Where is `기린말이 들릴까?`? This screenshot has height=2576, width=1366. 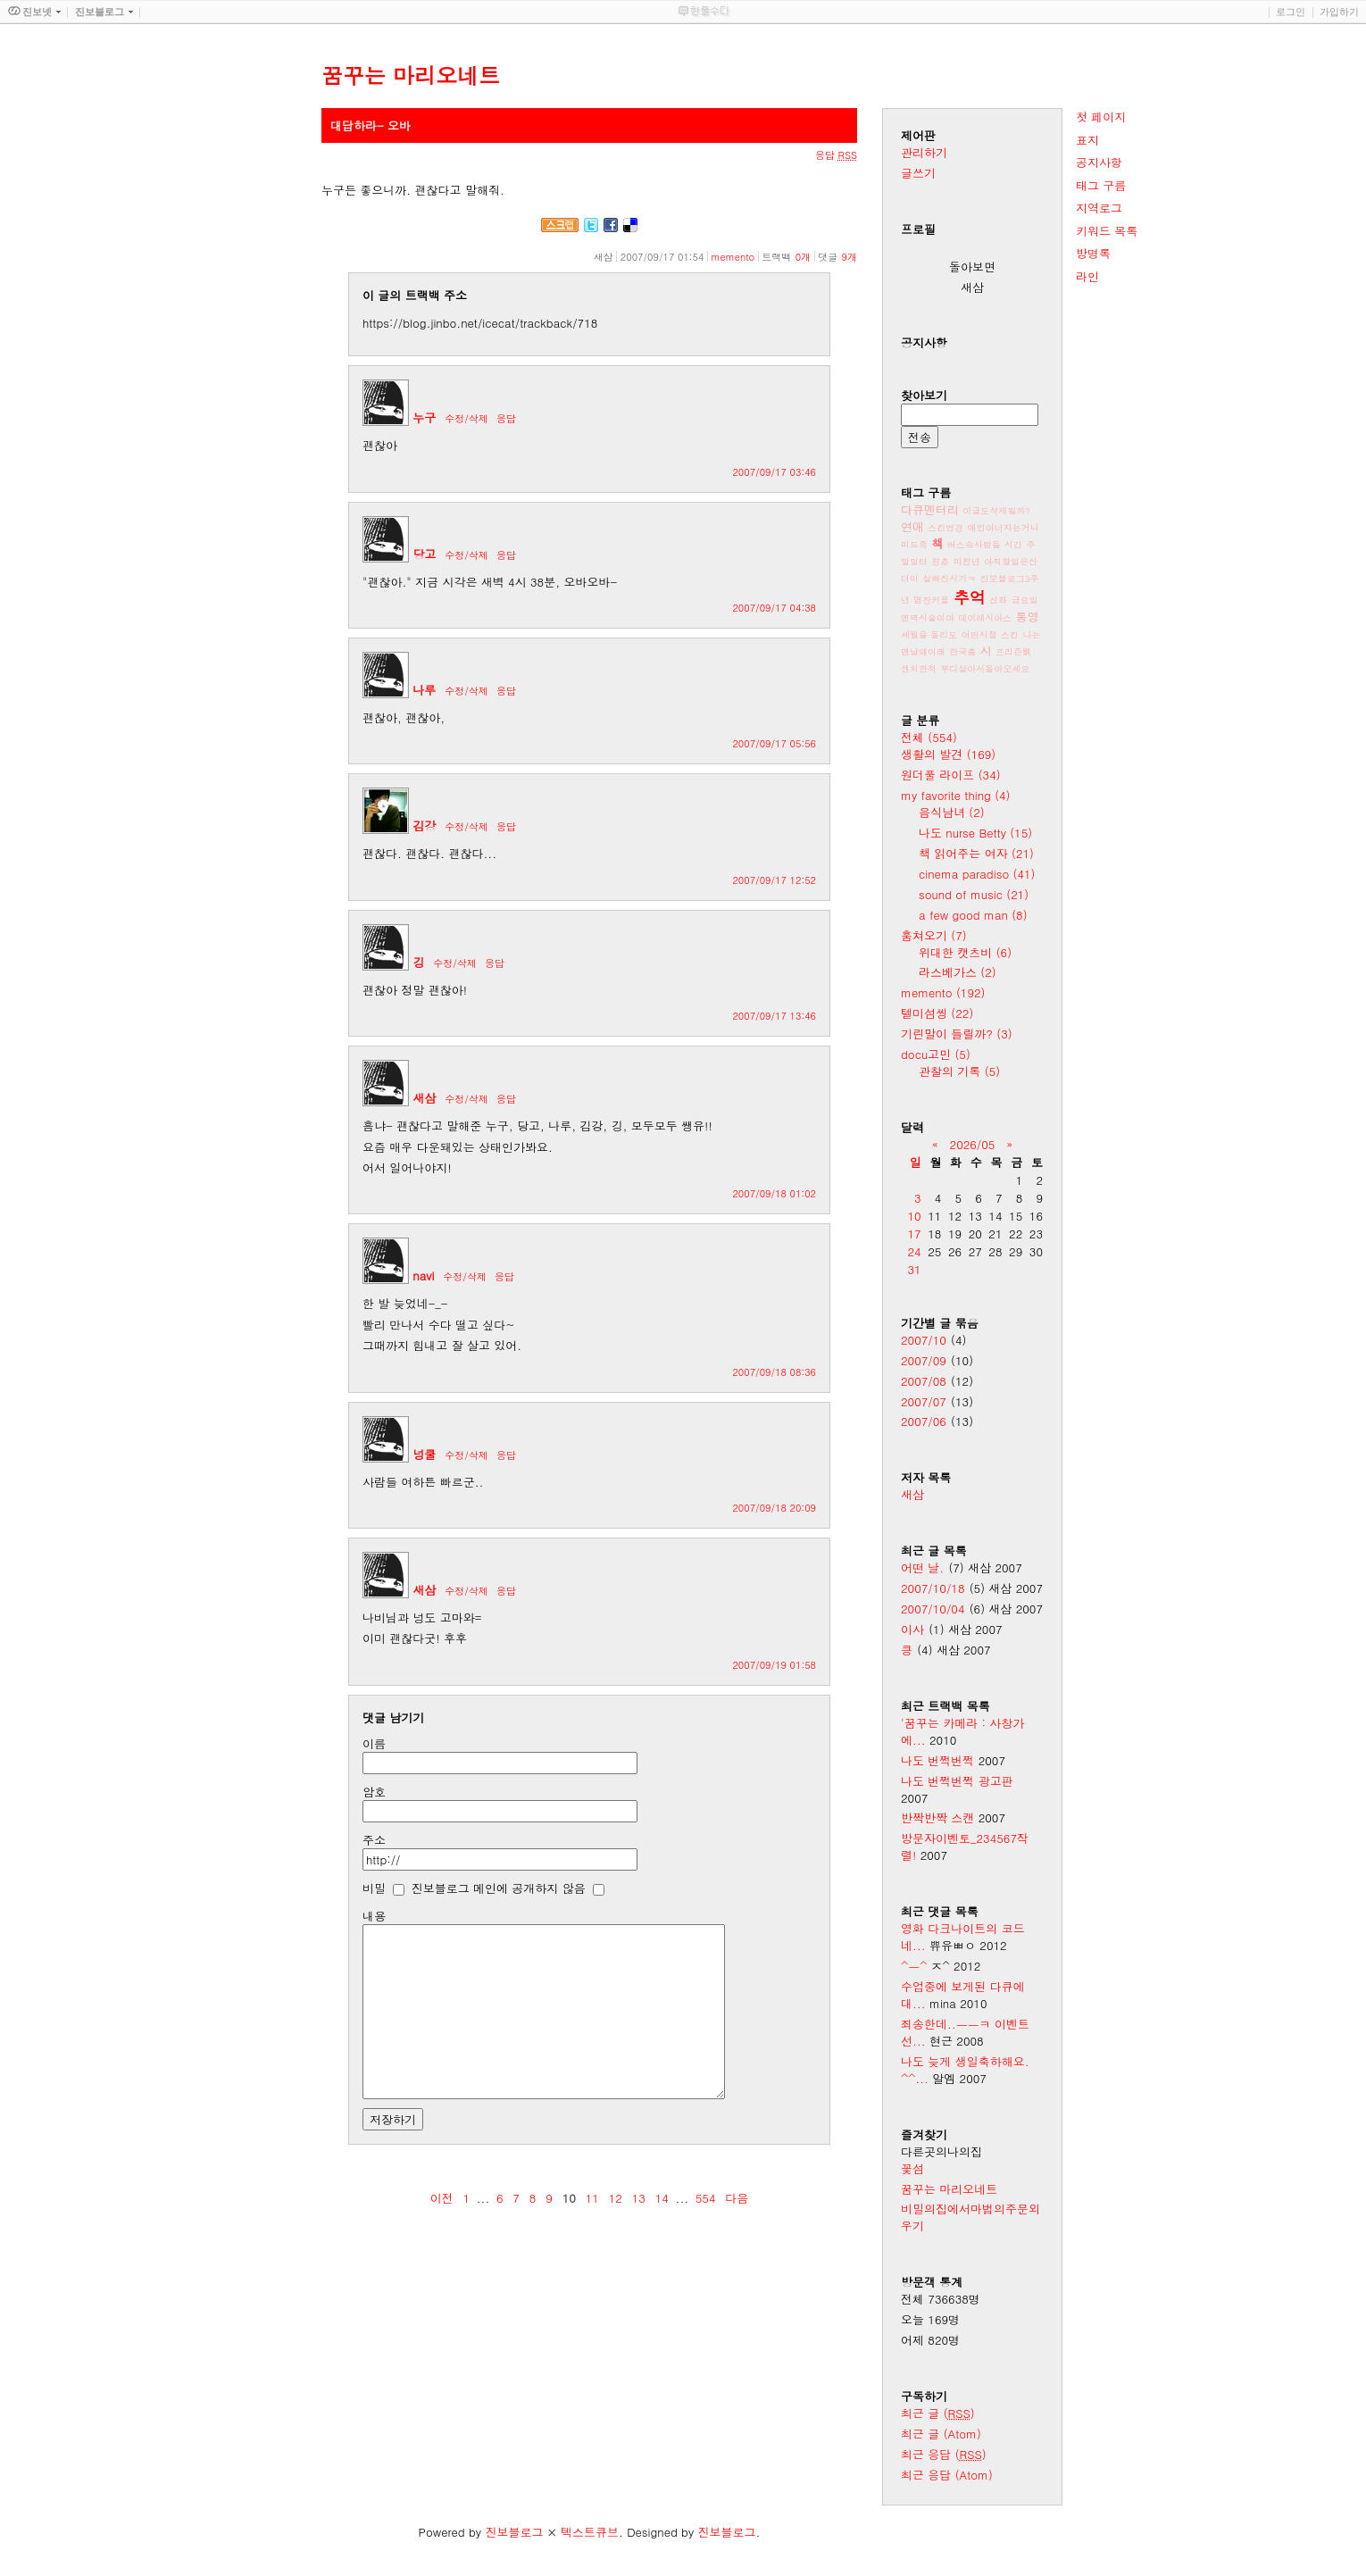 기린말이 들릴까? is located at coordinates (956, 1033).